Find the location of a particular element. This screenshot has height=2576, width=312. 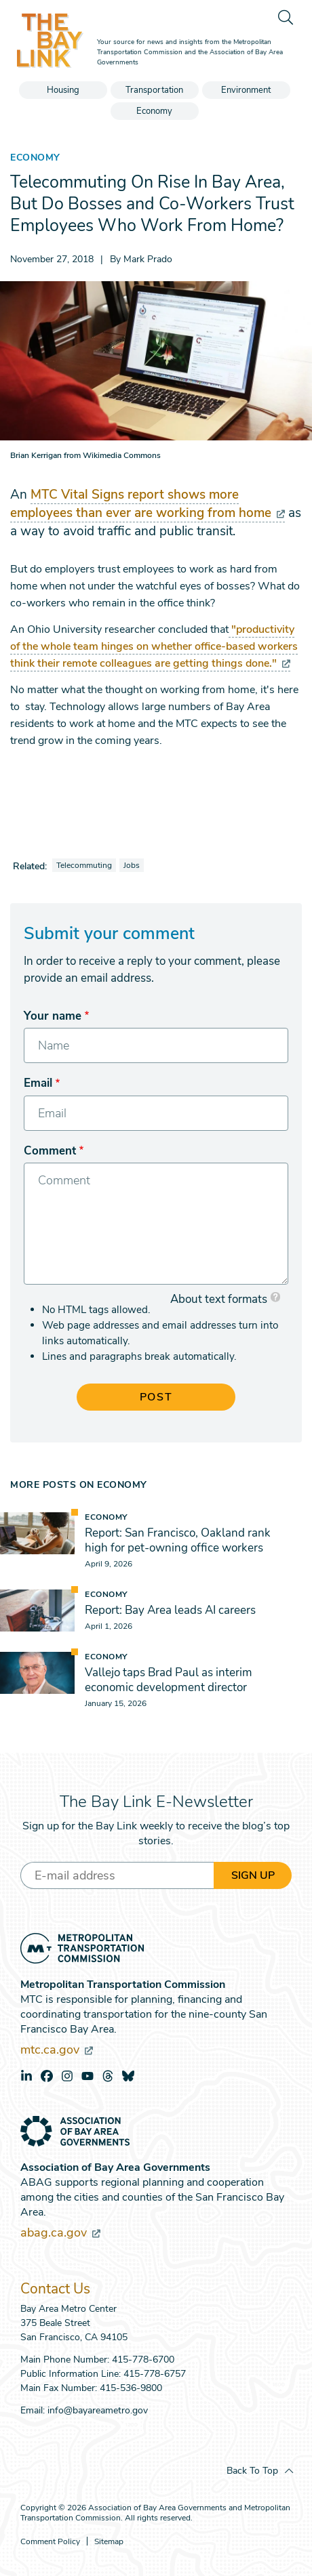

Report: Bay Area leads AI careers is located at coordinates (170, 1610).